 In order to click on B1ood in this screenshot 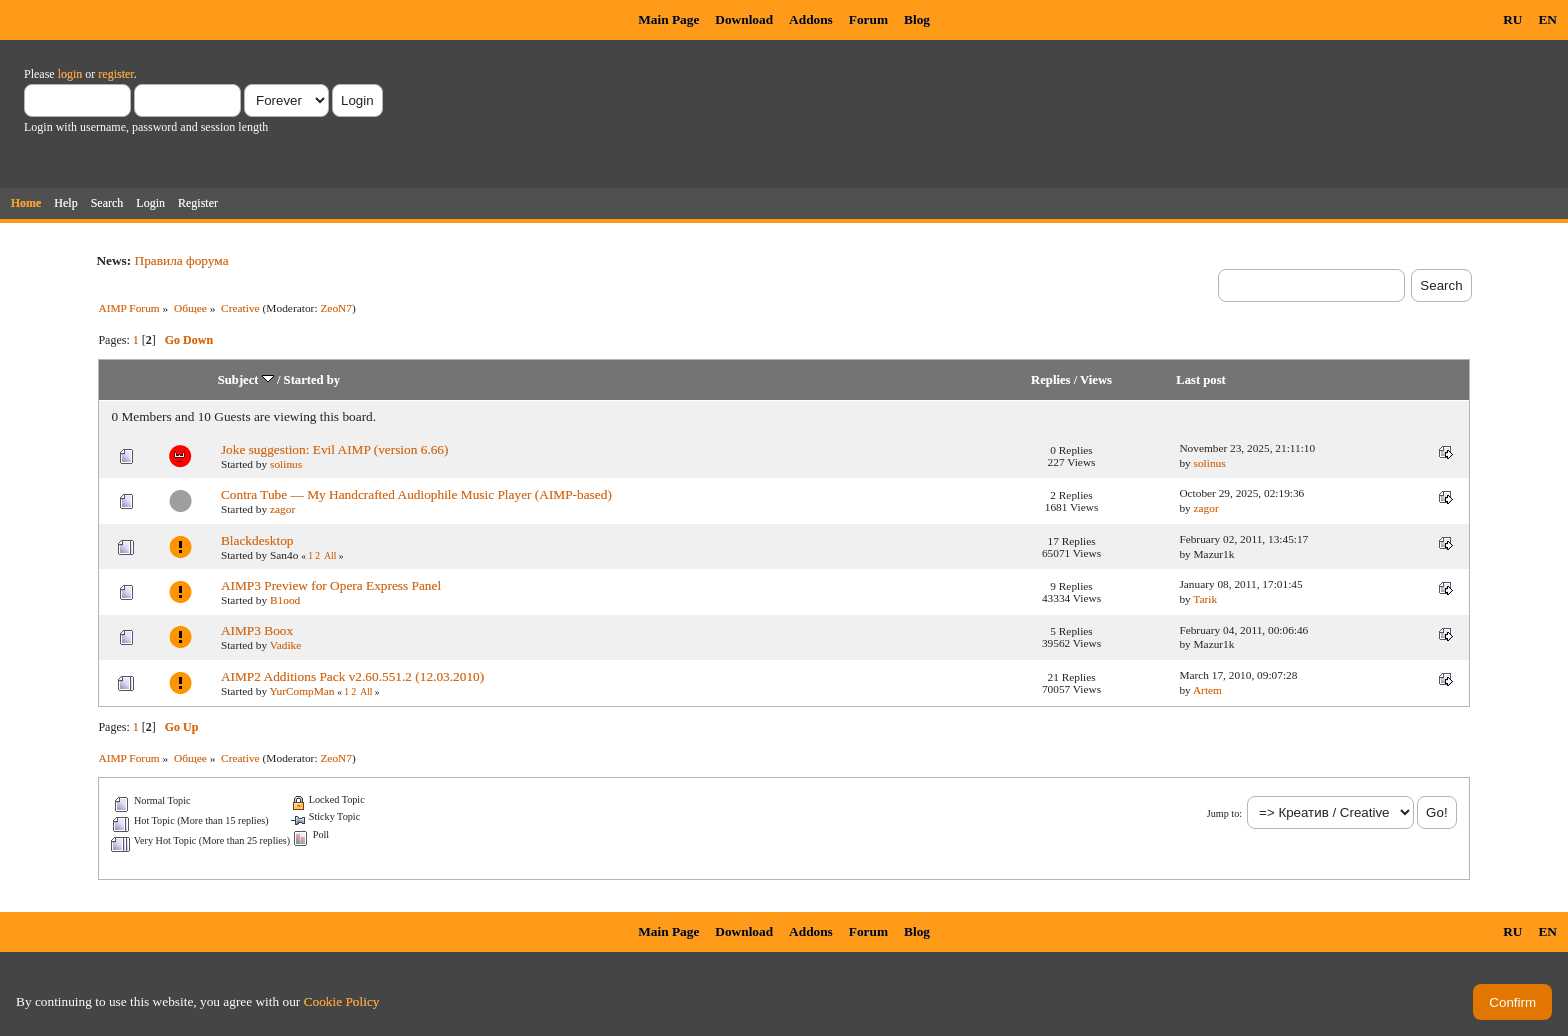, I will do `click(285, 600)`.